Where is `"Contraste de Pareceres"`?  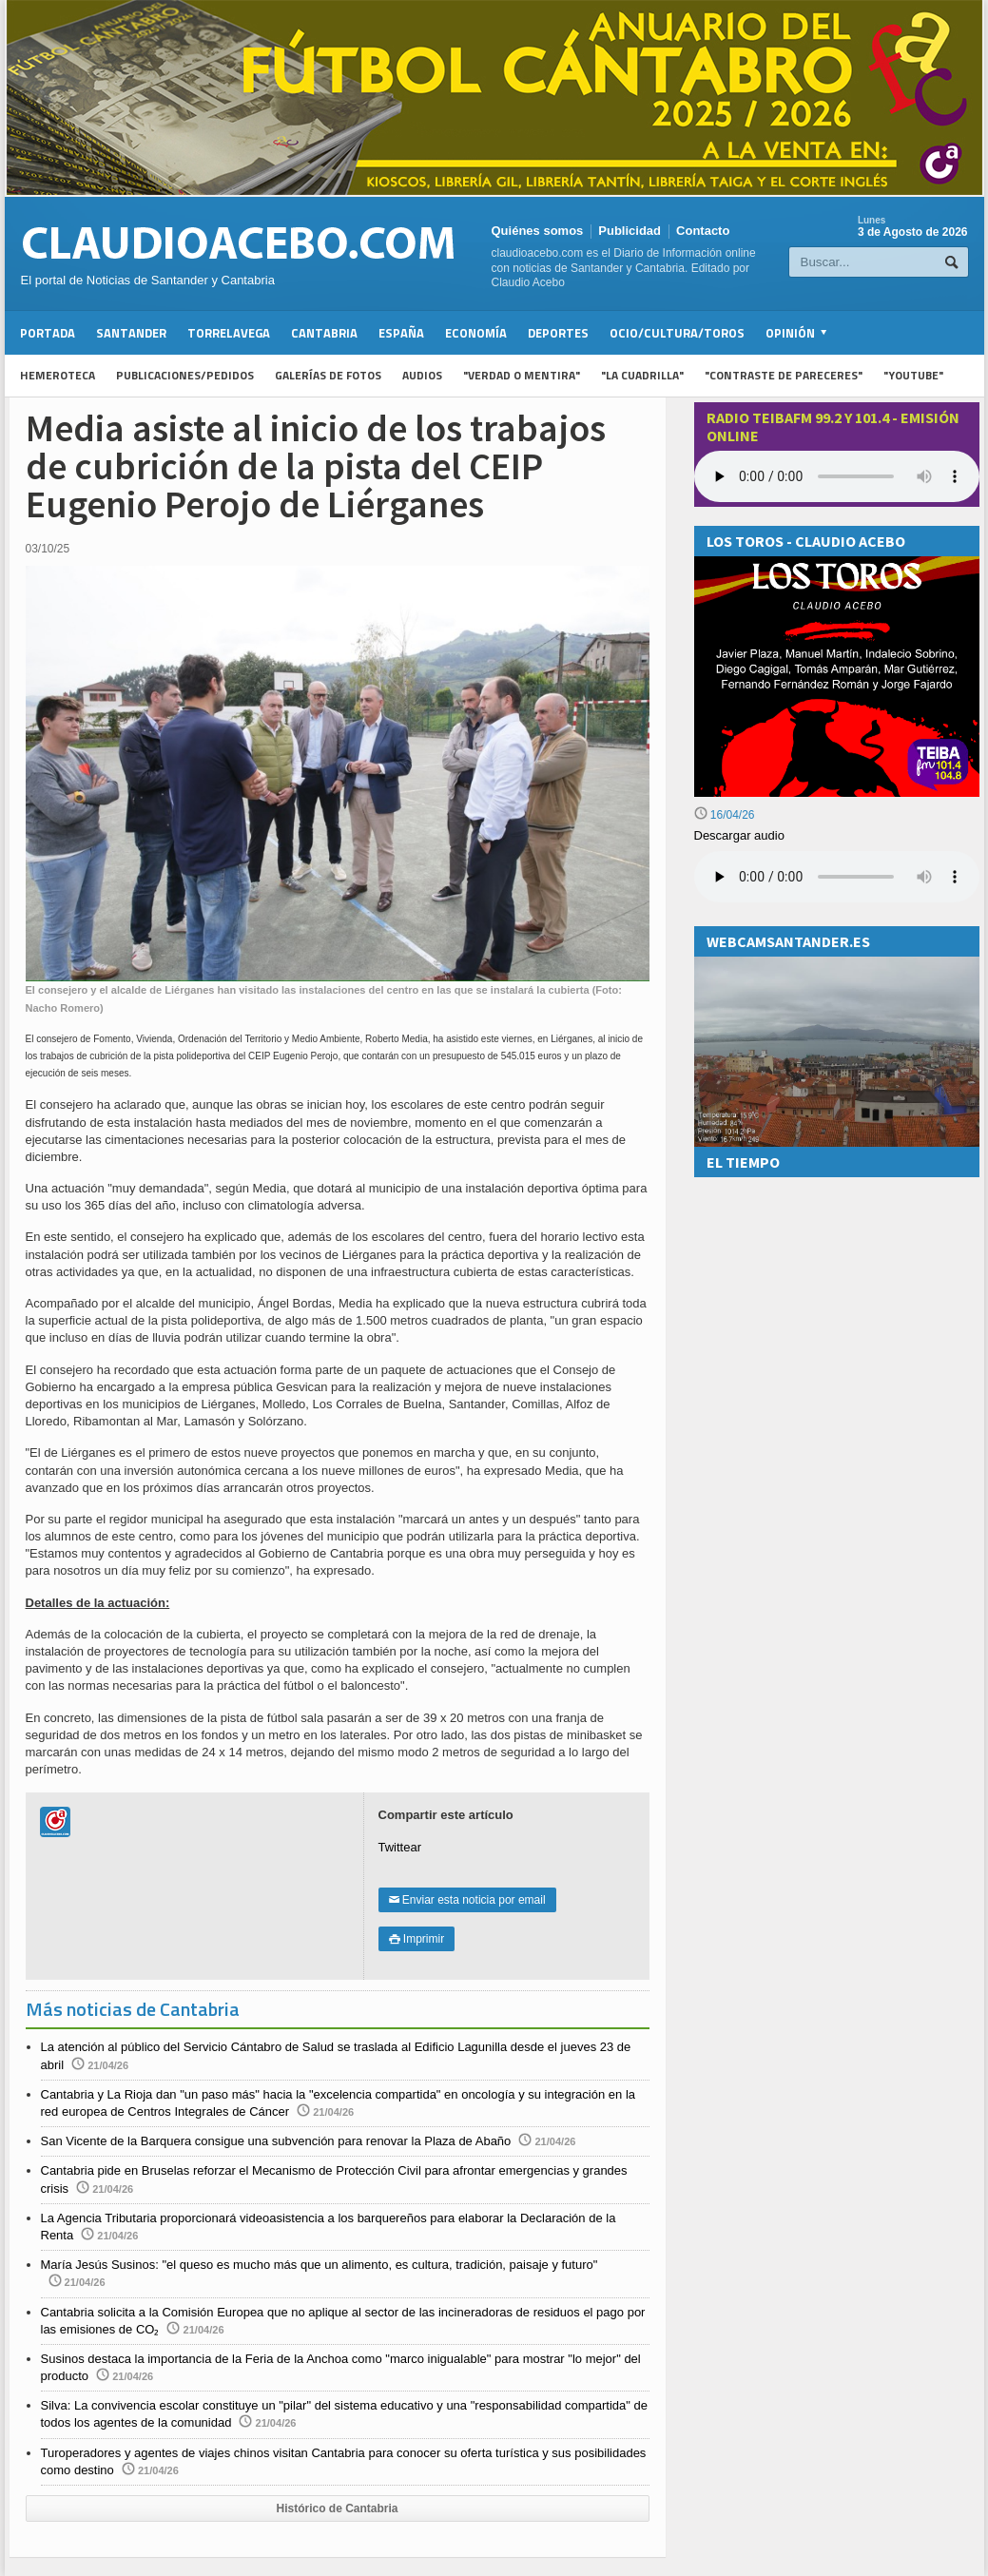 "Contraste de Pareceres" is located at coordinates (783, 375).